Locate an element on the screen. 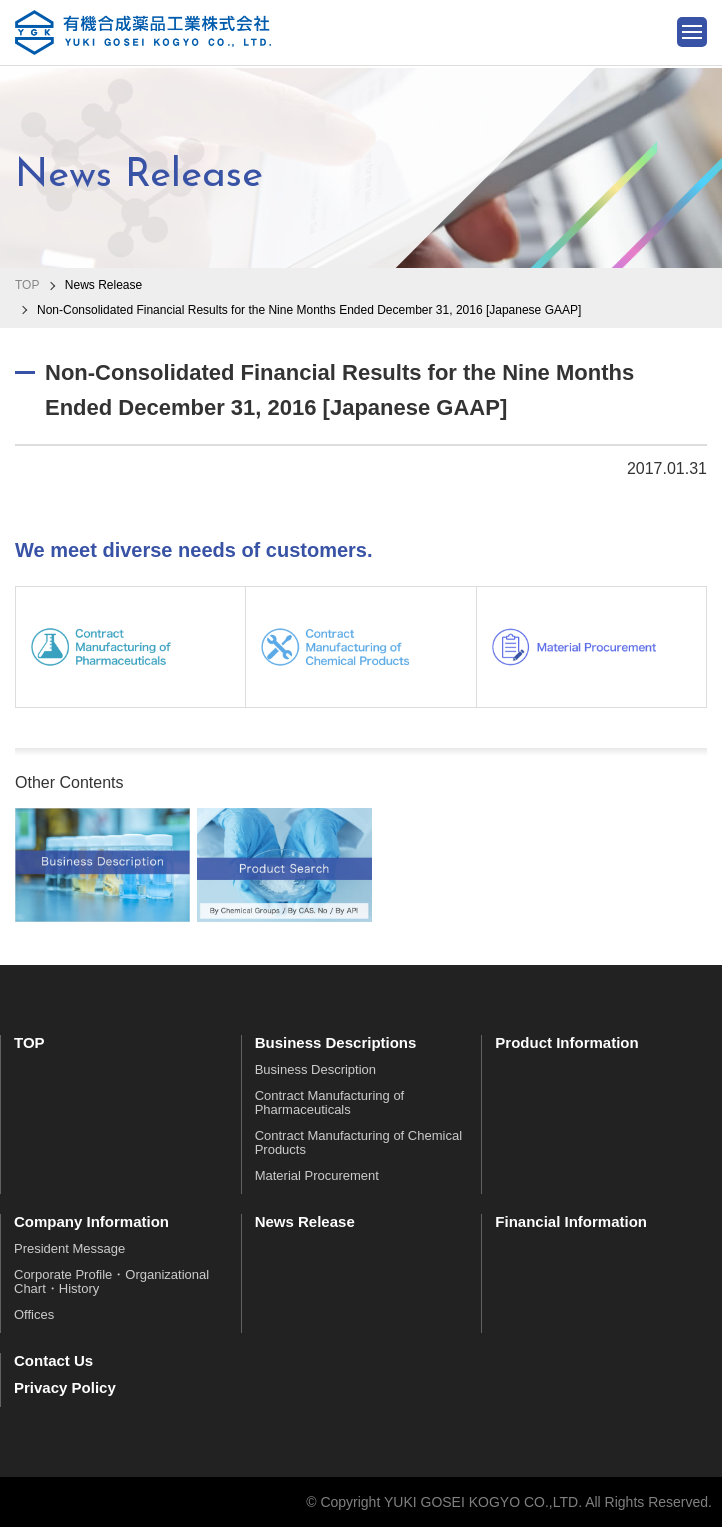  Business Description is located at coordinates (315, 1069).